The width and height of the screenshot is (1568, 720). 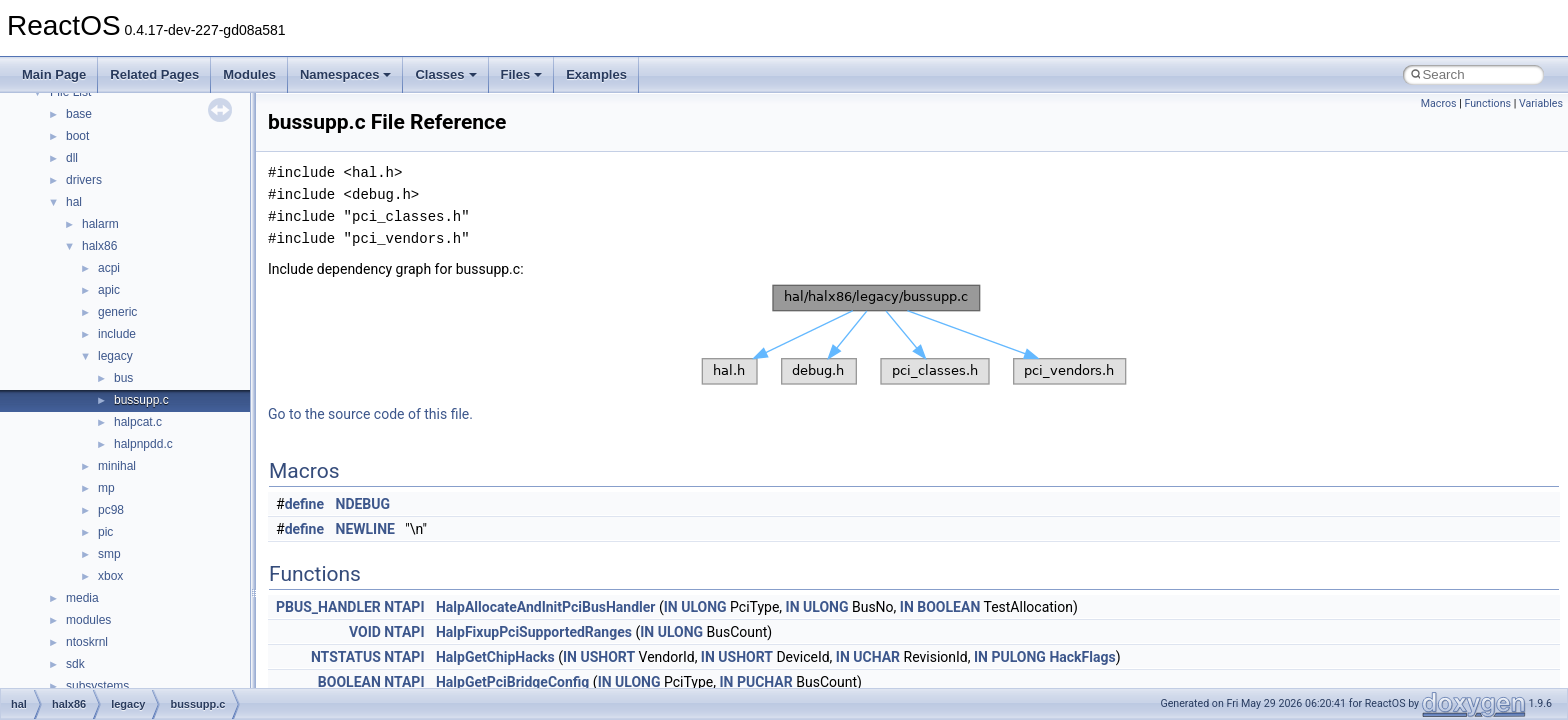 What do you see at coordinates (445, 74) in the screenshot?
I see `Classes` at bounding box center [445, 74].